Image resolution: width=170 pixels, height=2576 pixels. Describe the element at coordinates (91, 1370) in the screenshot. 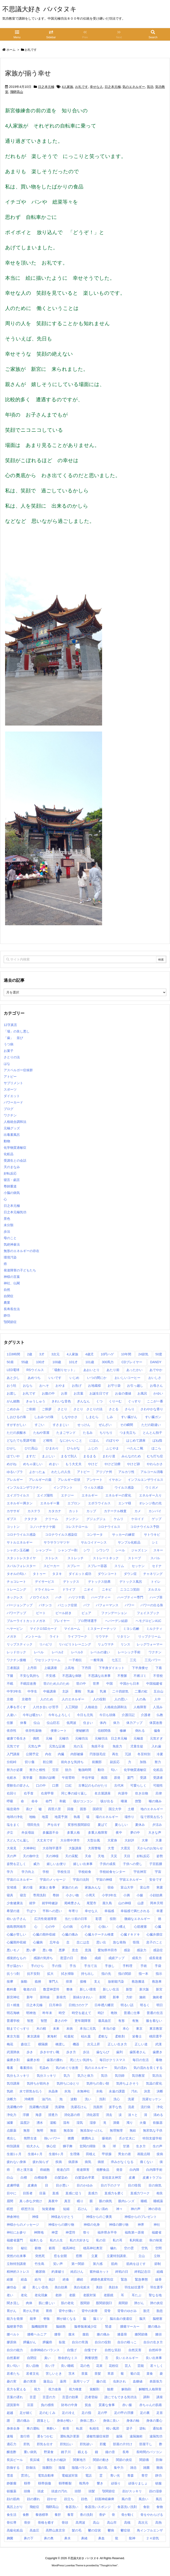

I see `あおいとり [あおいとり (1個の項目)]` at that location.